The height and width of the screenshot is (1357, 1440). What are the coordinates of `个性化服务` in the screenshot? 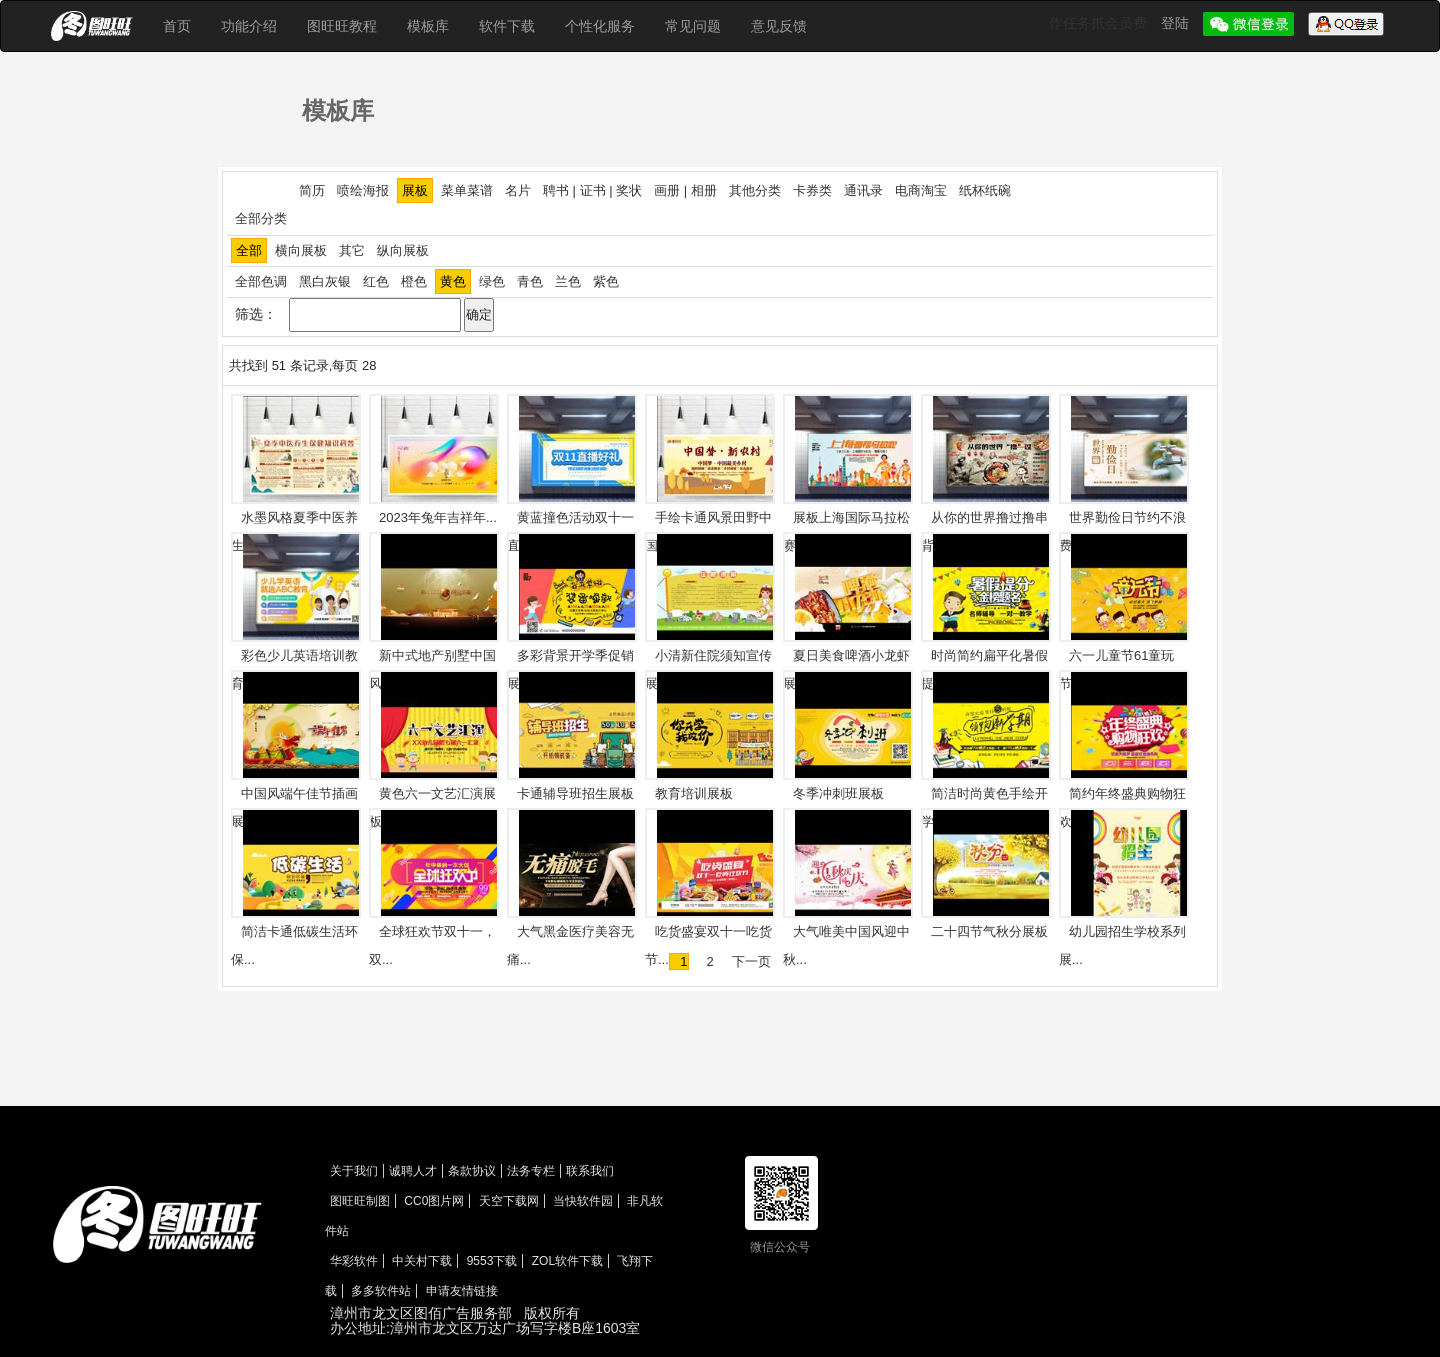 It's located at (600, 26).